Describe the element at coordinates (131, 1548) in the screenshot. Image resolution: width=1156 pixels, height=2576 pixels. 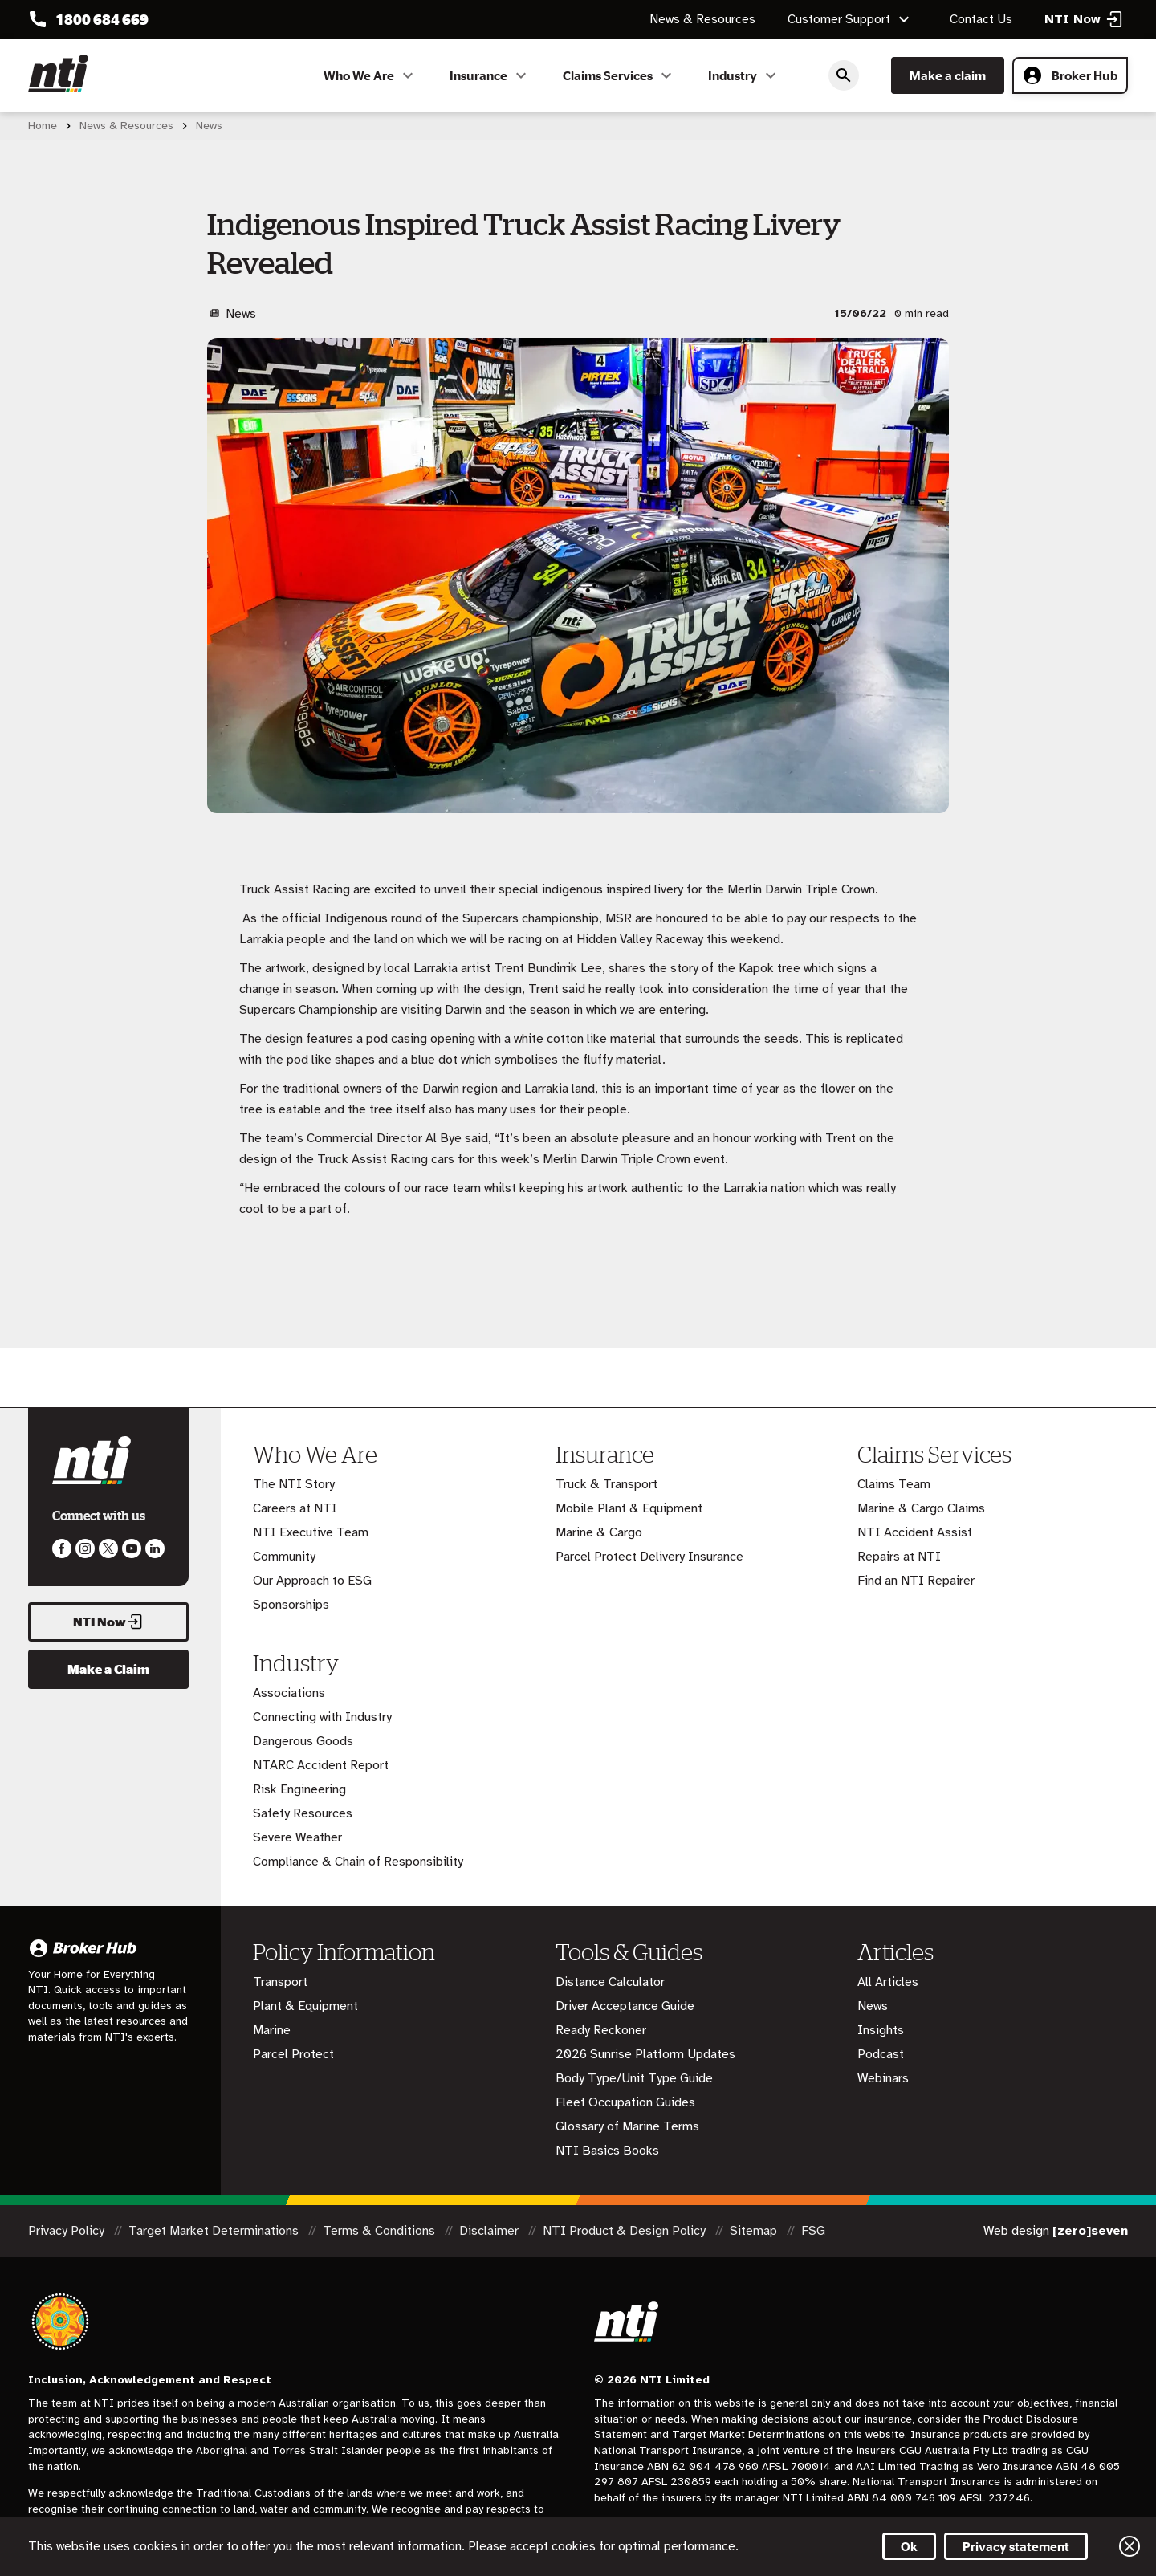
I see `Follow us on Youtube` at that location.